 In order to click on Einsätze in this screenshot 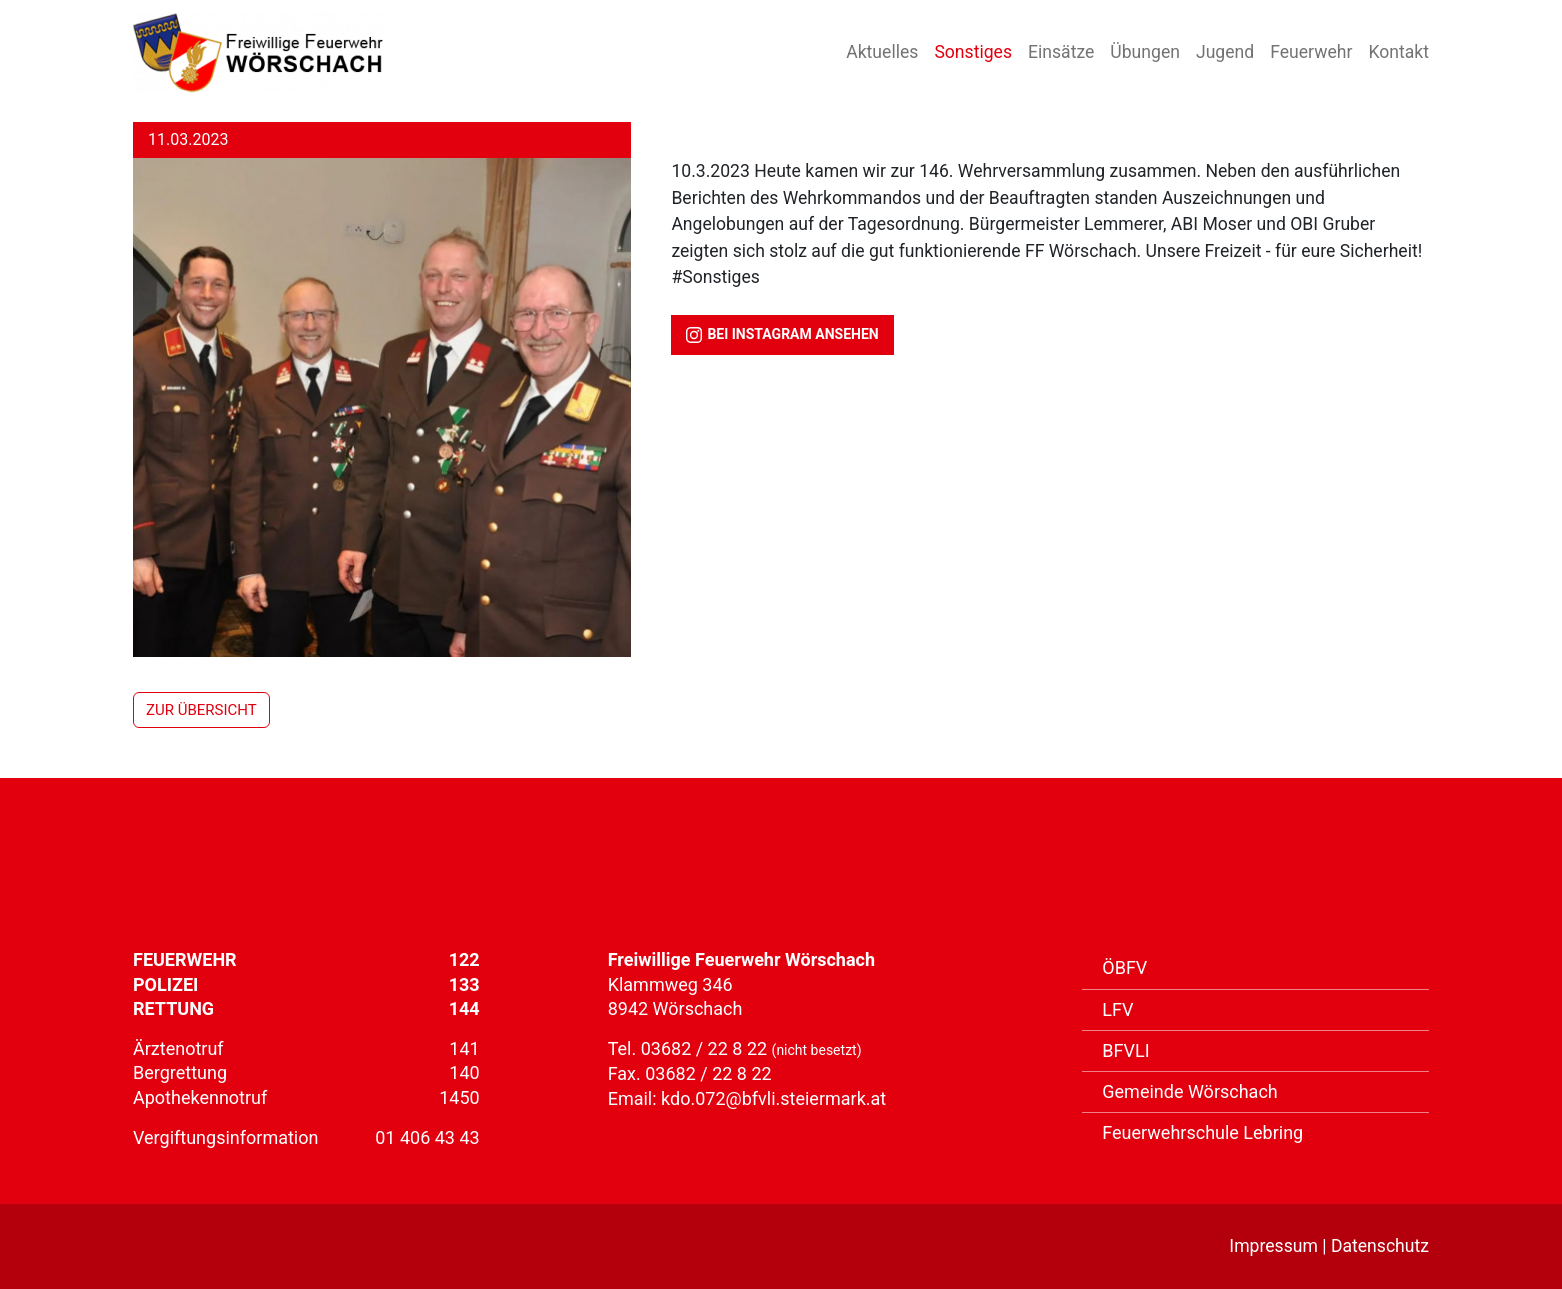, I will do `click(1061, 52)`.